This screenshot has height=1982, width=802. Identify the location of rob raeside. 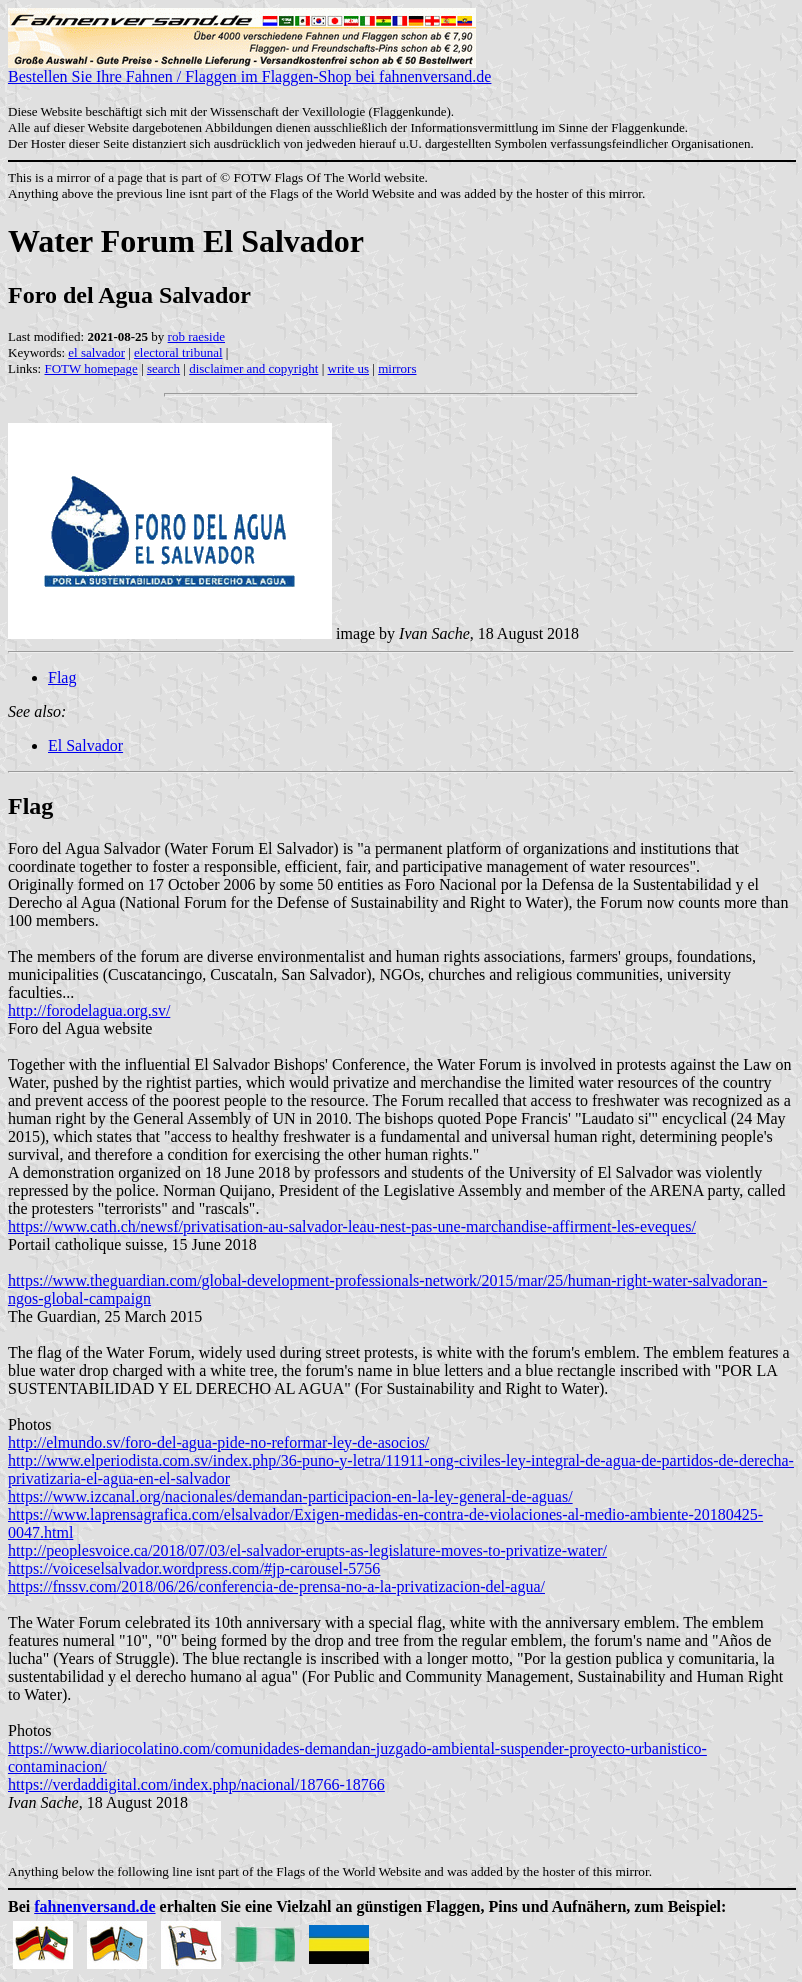
(196, 336).